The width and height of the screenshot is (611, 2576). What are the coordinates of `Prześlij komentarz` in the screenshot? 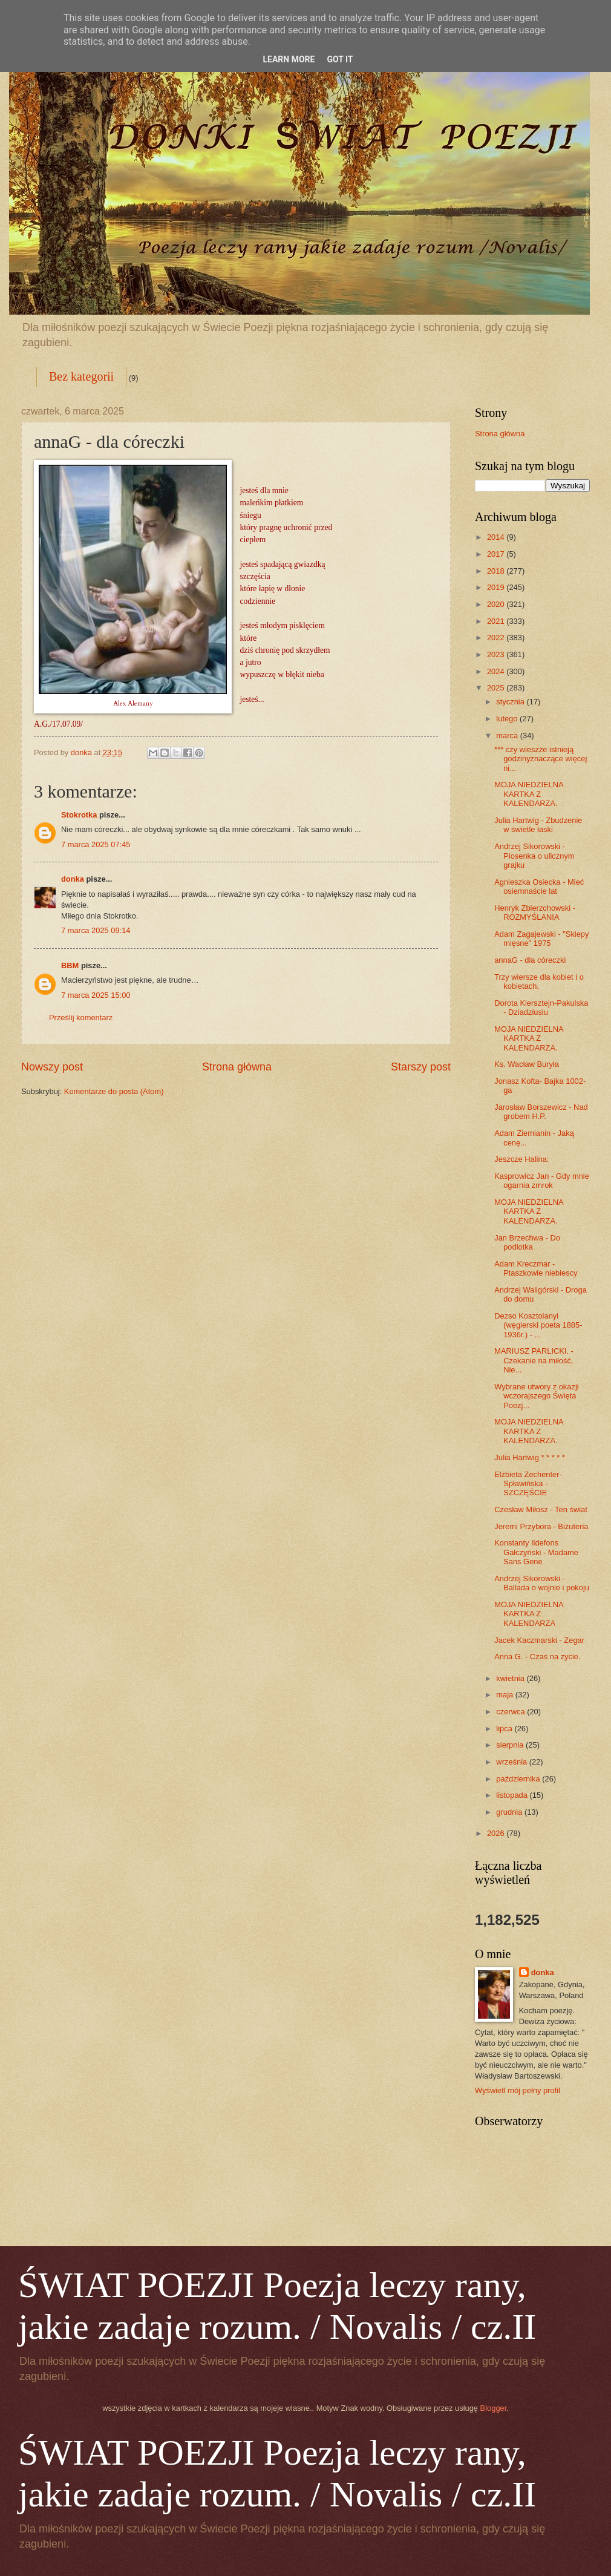 It's located at (81, 1017).